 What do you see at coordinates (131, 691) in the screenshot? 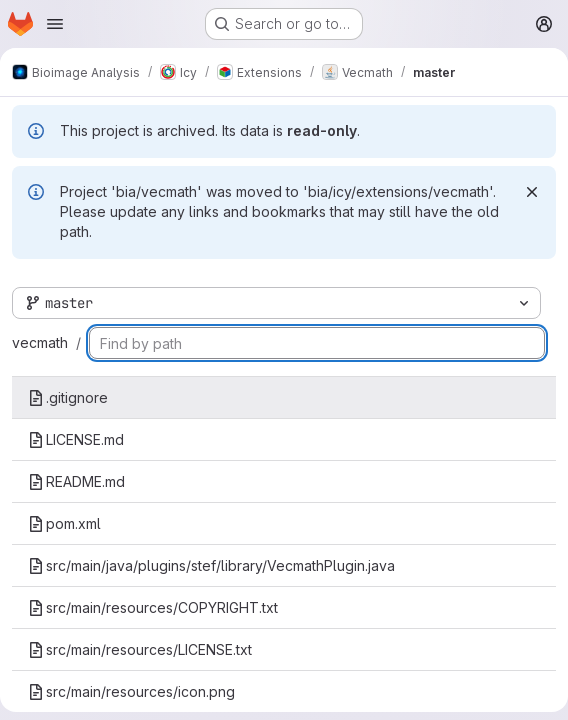
I see `src/main/resources/icon.png` at bounding box center [131, 691].